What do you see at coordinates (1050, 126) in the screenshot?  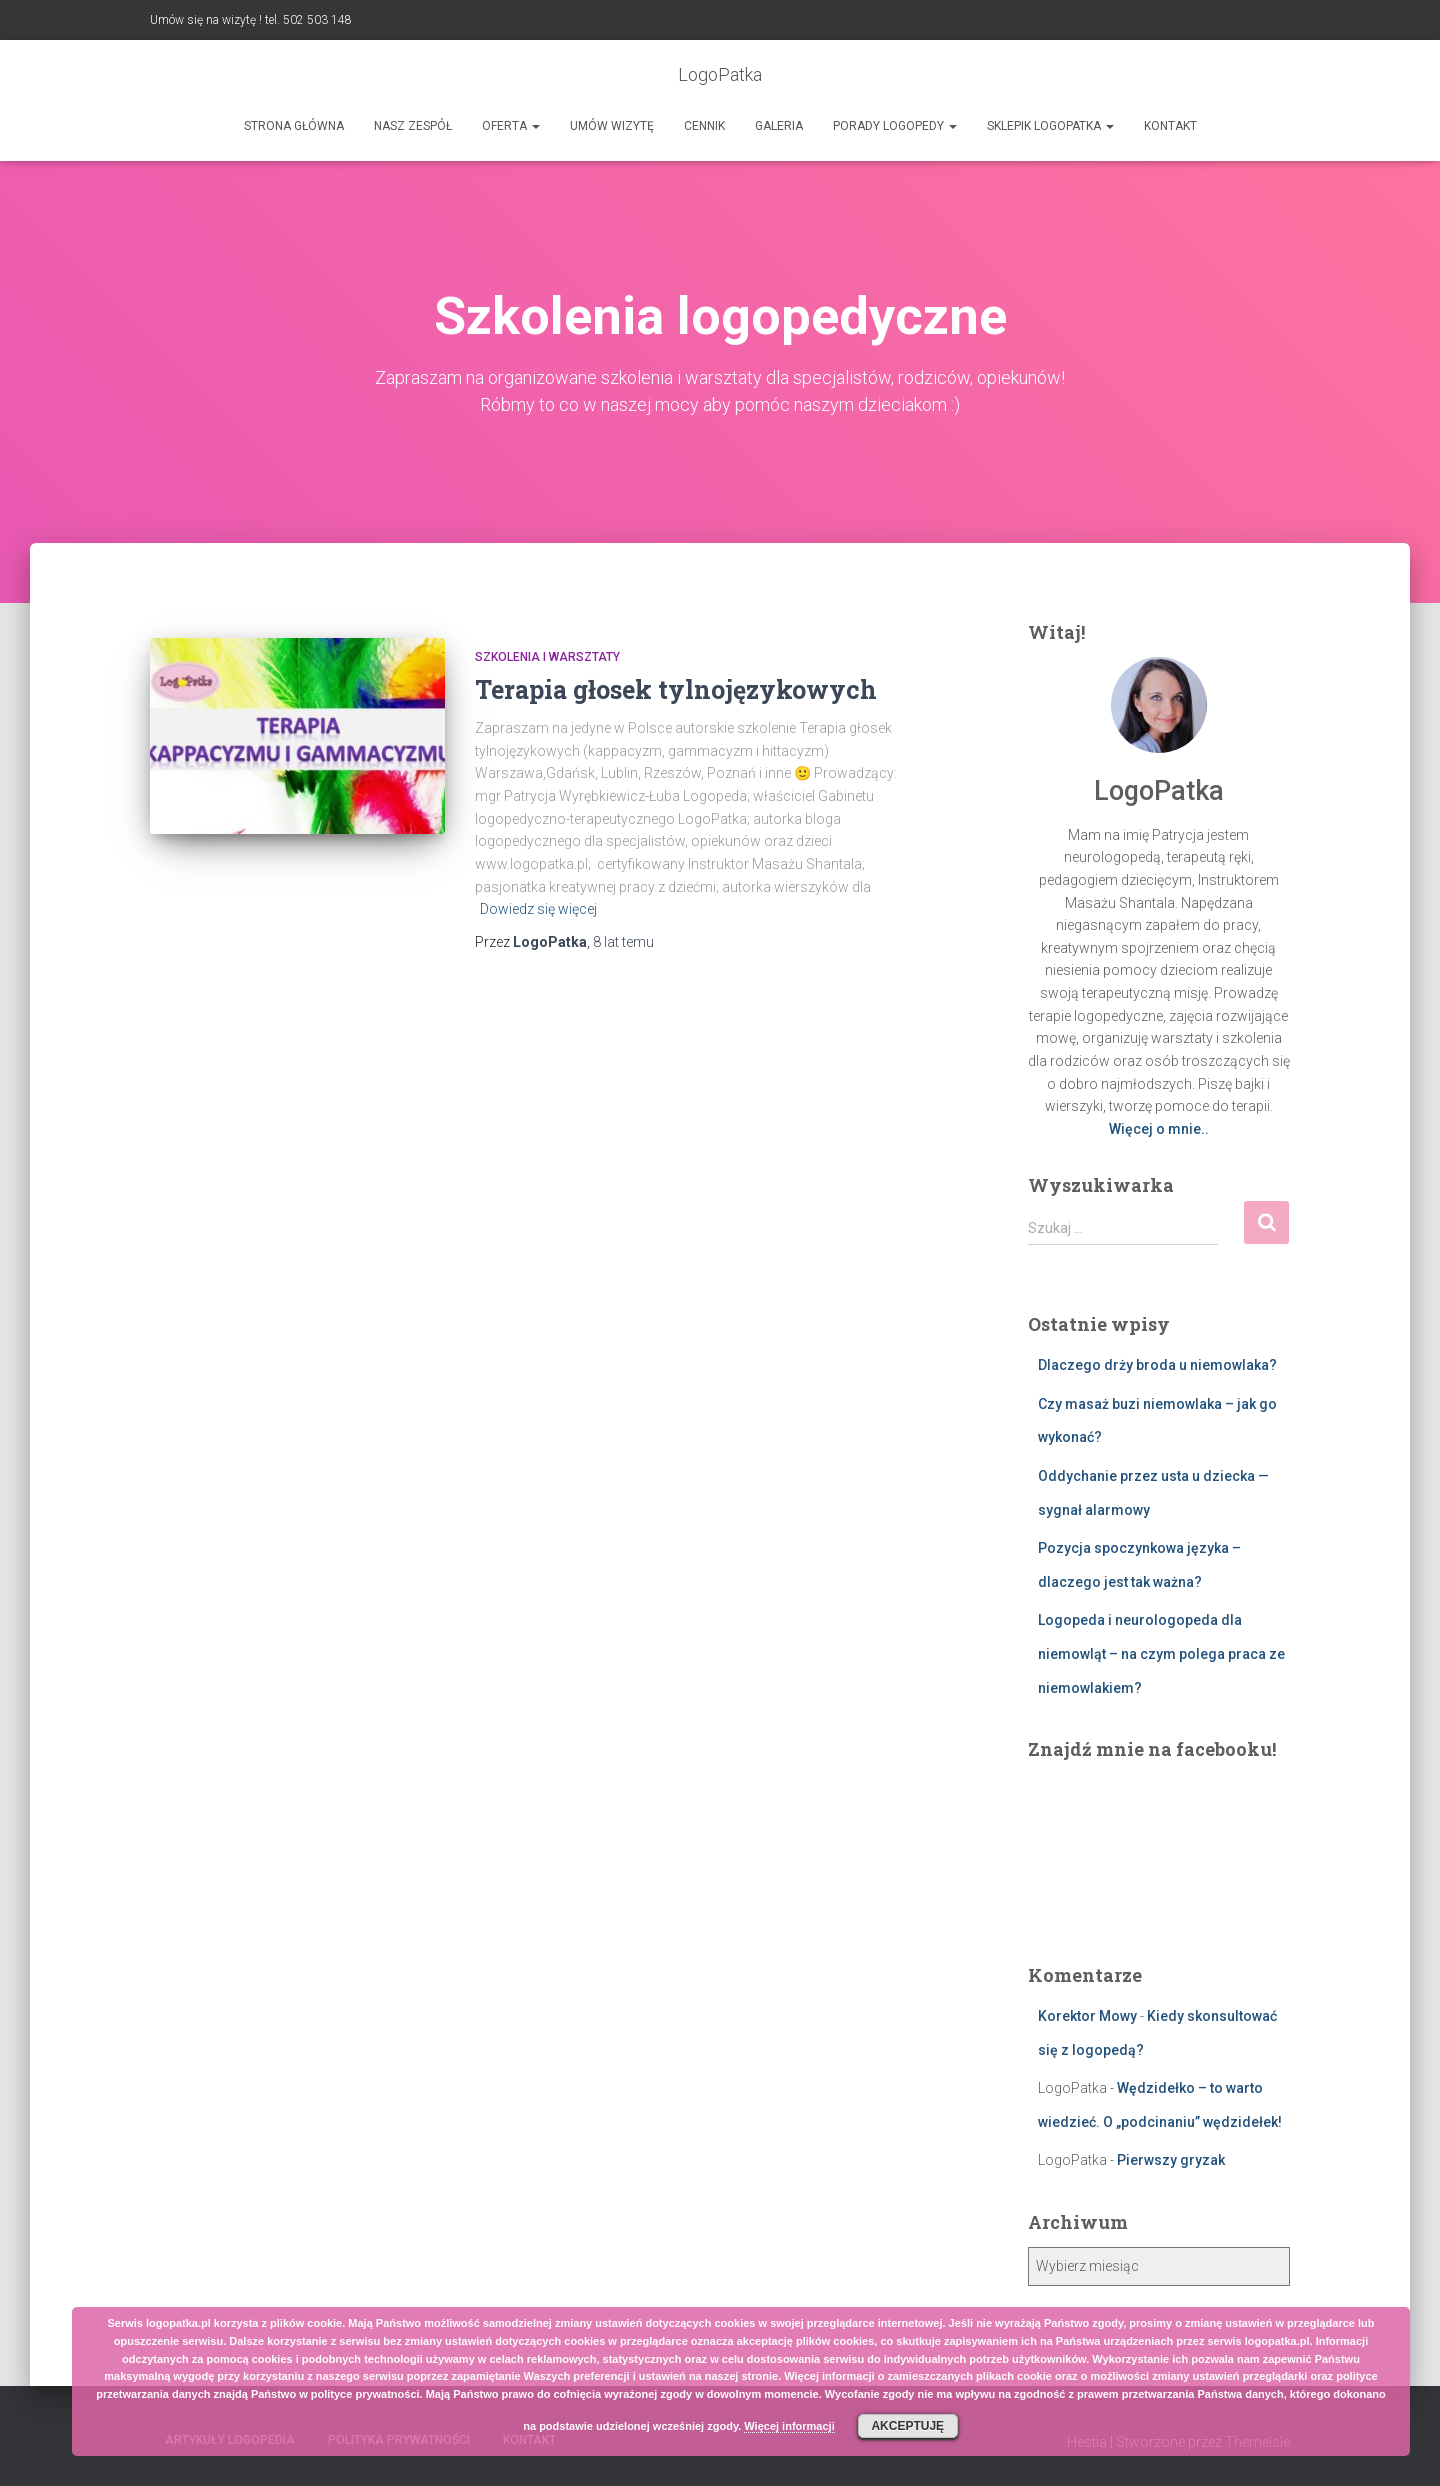 I see `SKLEPIK LOGOPATKA` at bounding box center [1050, 126].